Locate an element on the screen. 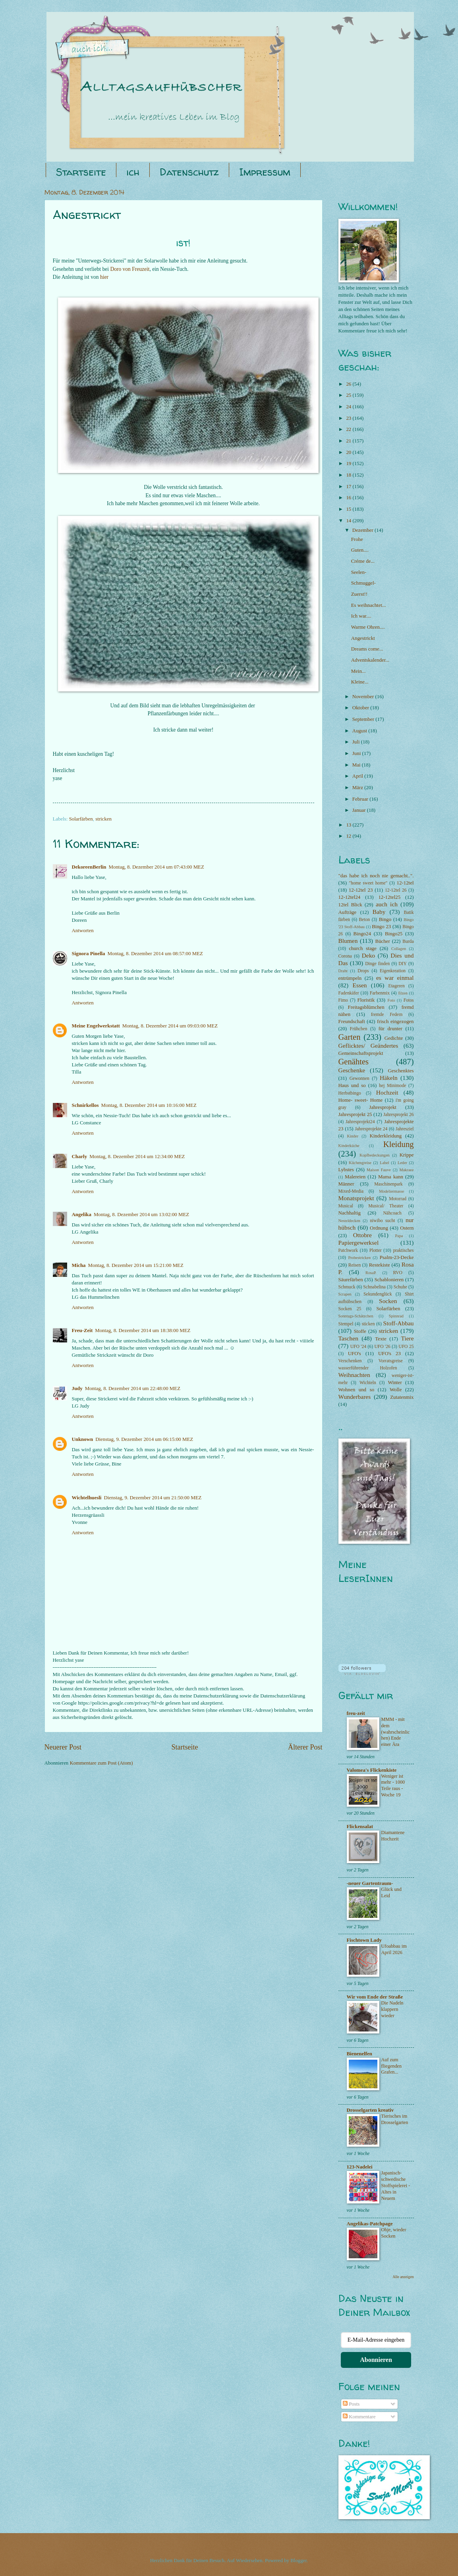  April is located at coordinates (358, 776).